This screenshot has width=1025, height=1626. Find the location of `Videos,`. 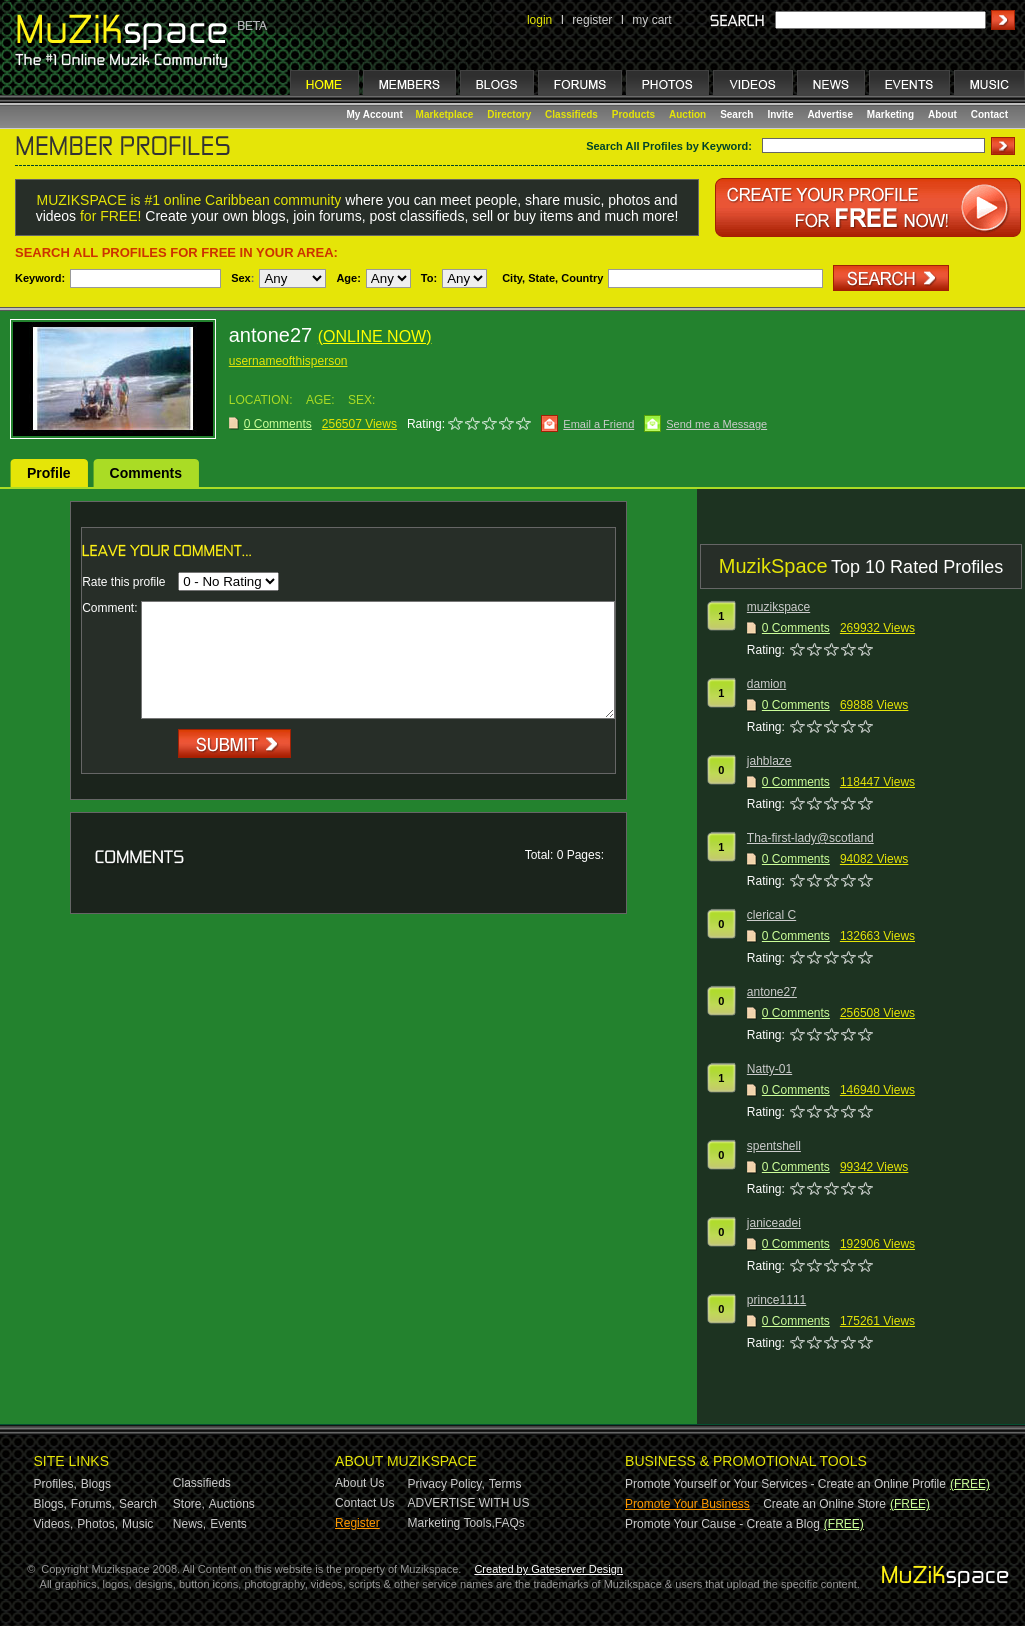

Videos, is located at coordinates (54, 1524).